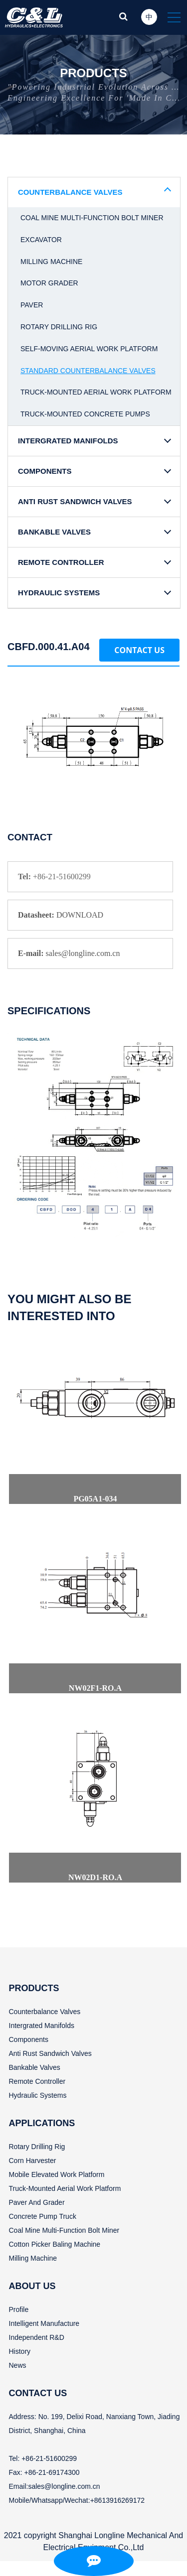 The height and width of the screenshot is (2576, 187). I want to click on sales@longline.com.cn, so click(64, 2486).